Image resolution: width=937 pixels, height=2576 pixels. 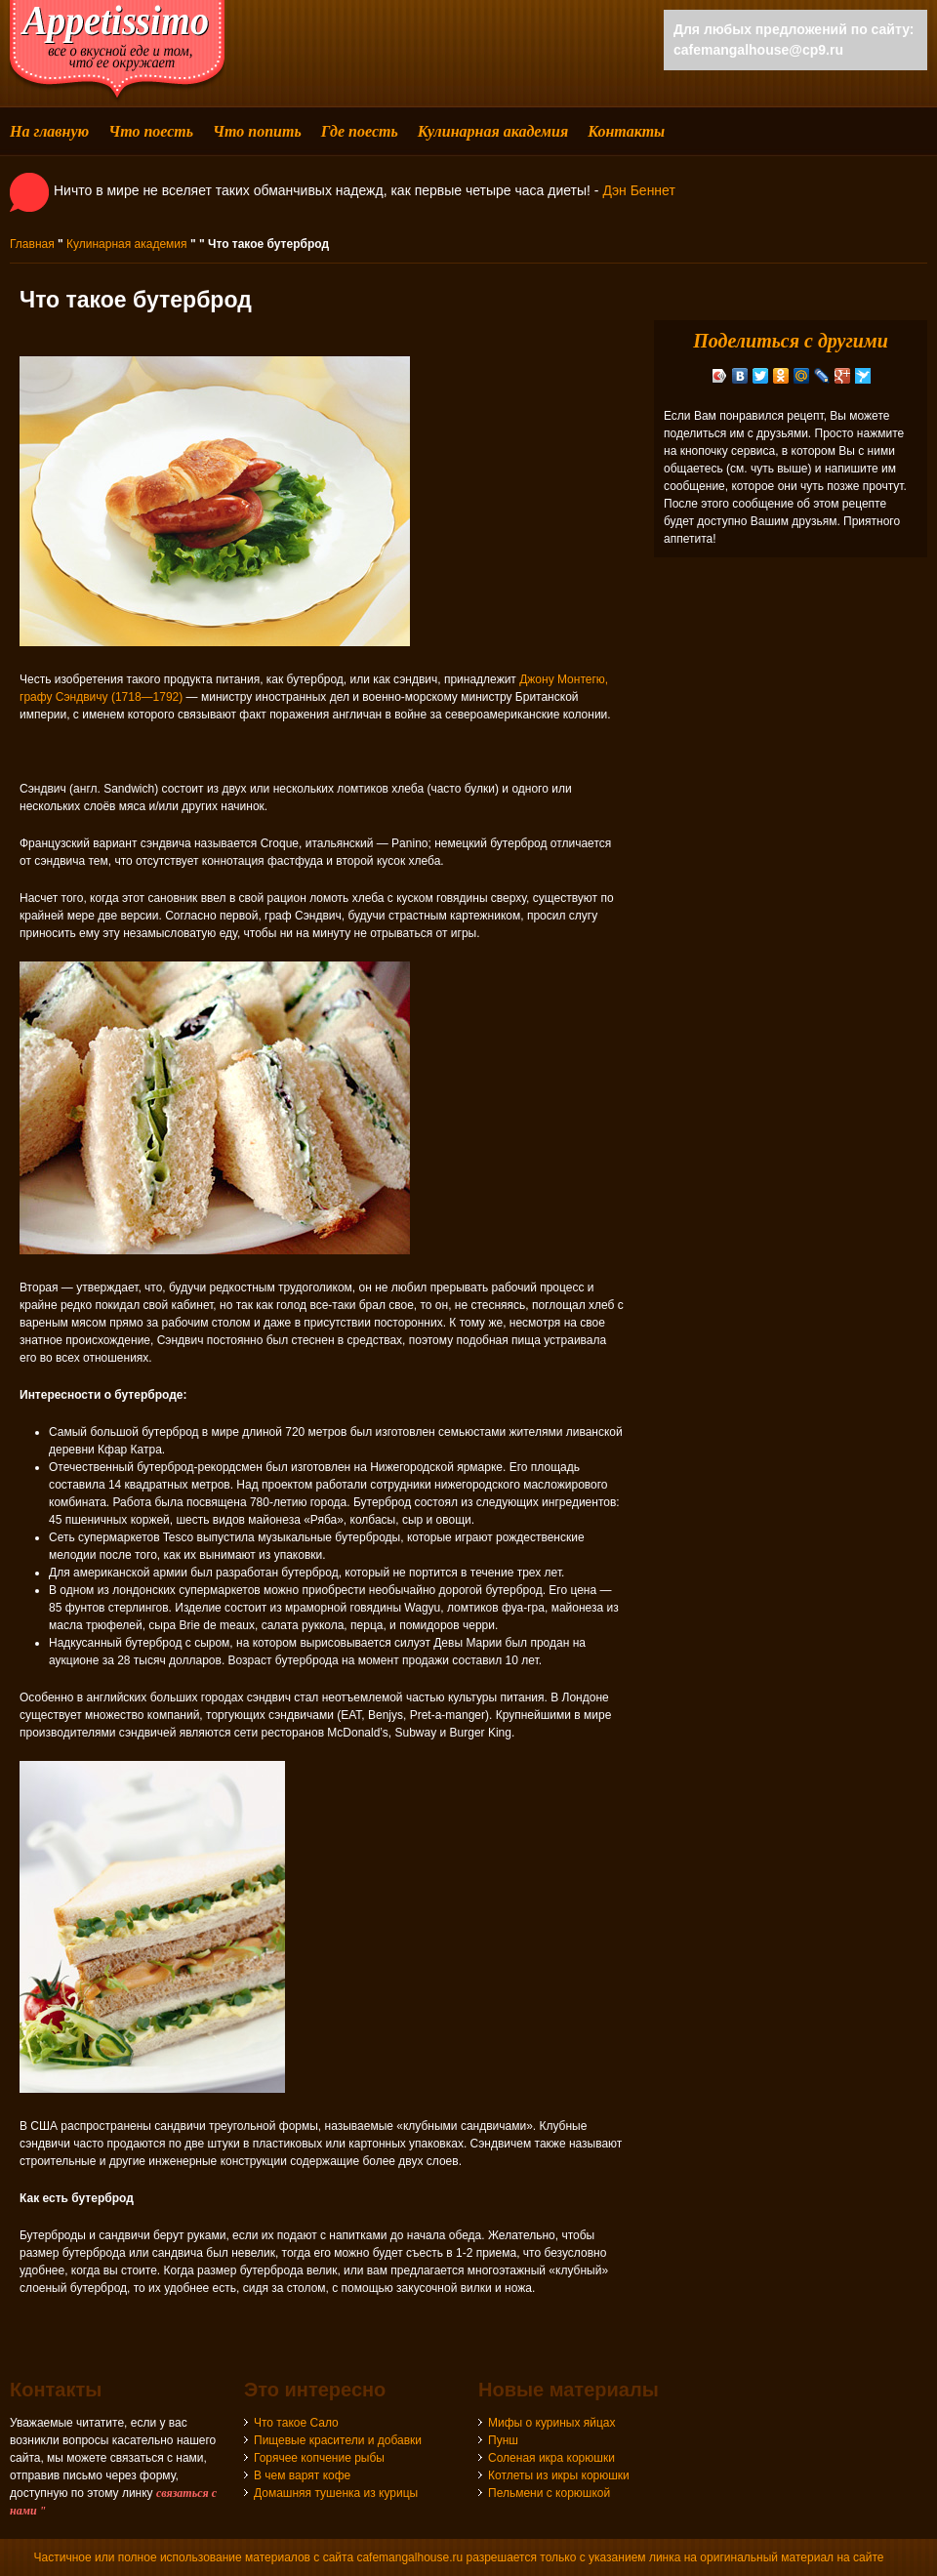 What do you see at coordinates (493, 131) in the screenshot?
I see `Кулинарная академия` at bounding box center [493, 131].